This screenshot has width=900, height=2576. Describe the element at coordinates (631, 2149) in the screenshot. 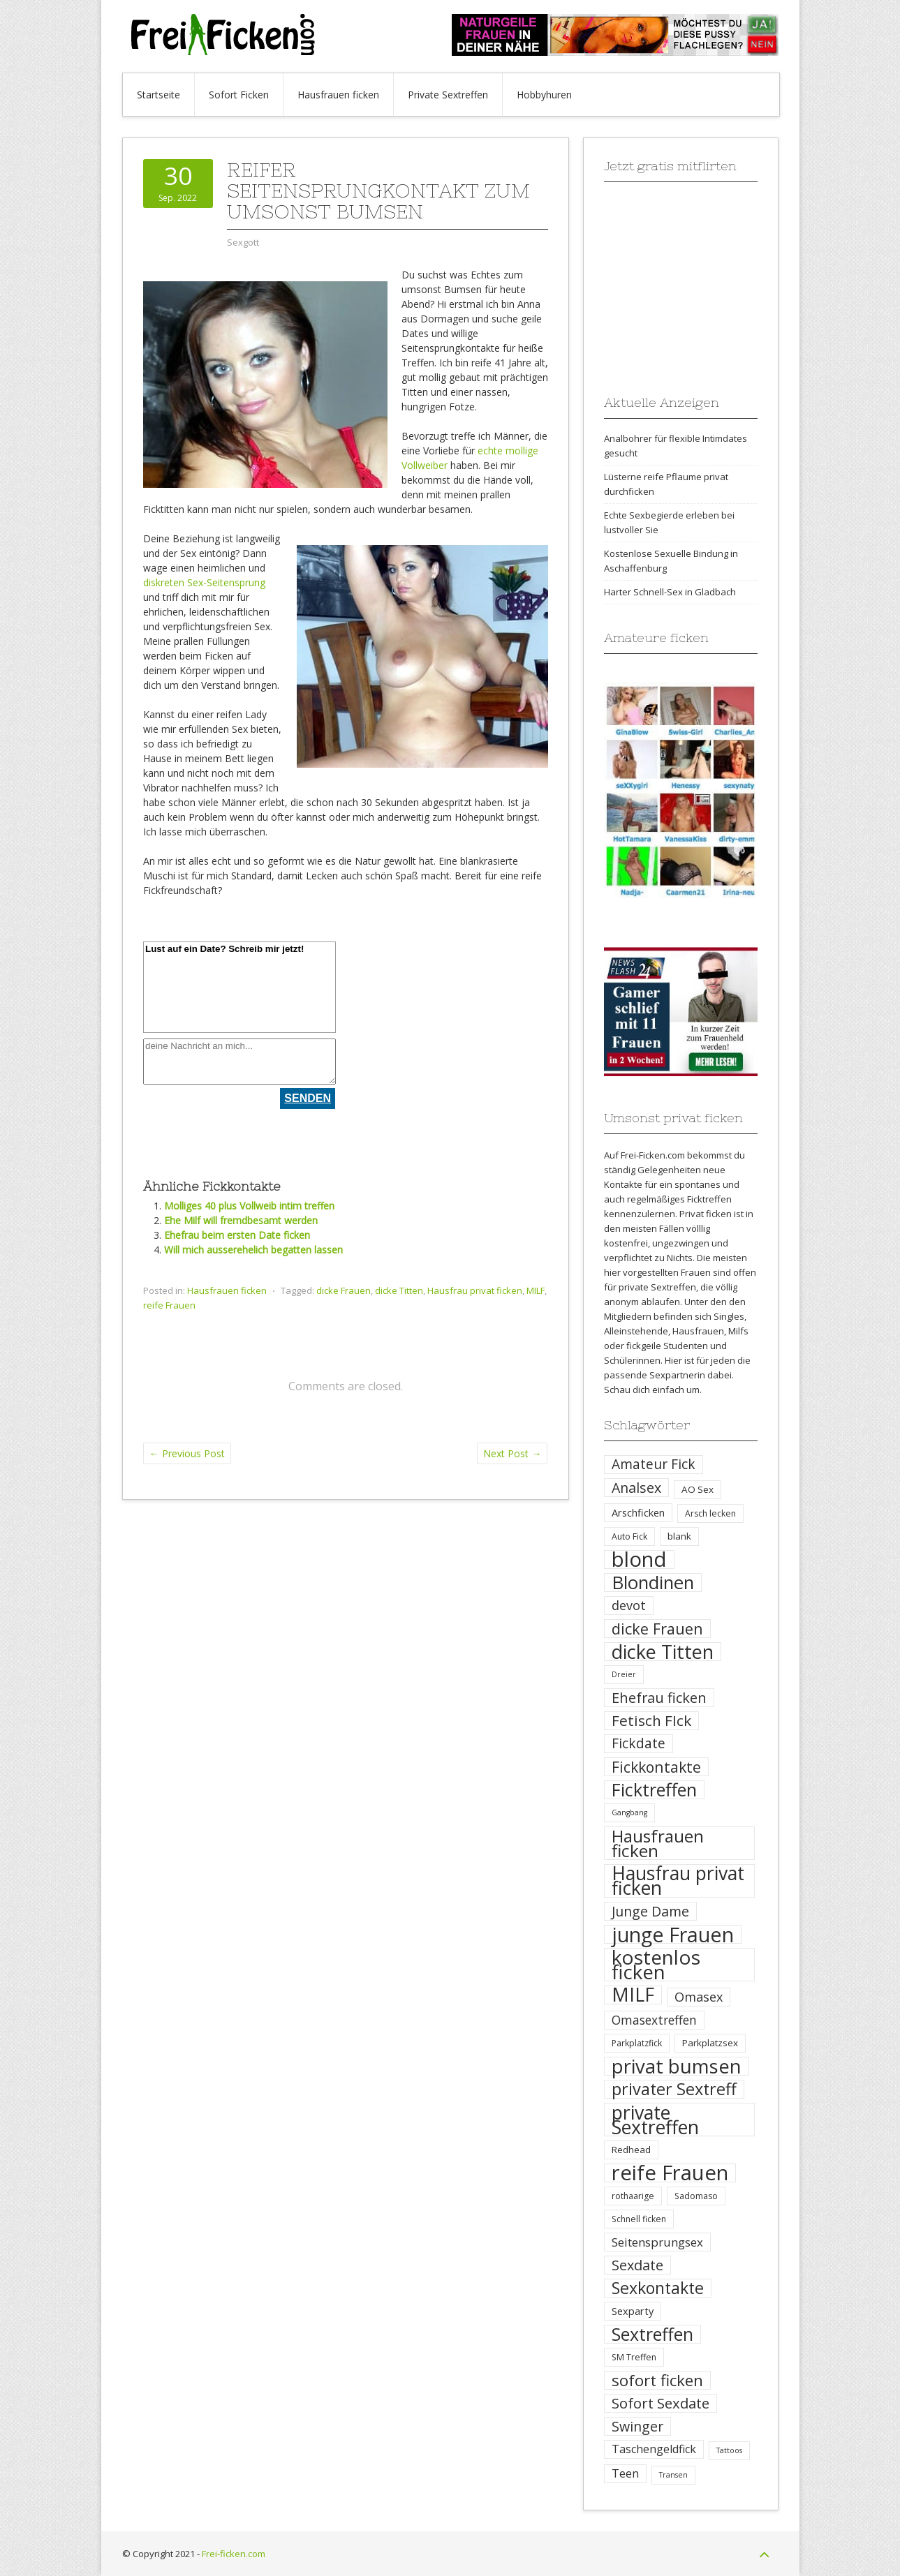

I see `Redhead [Redhead (5 Einträge)]` at that location.